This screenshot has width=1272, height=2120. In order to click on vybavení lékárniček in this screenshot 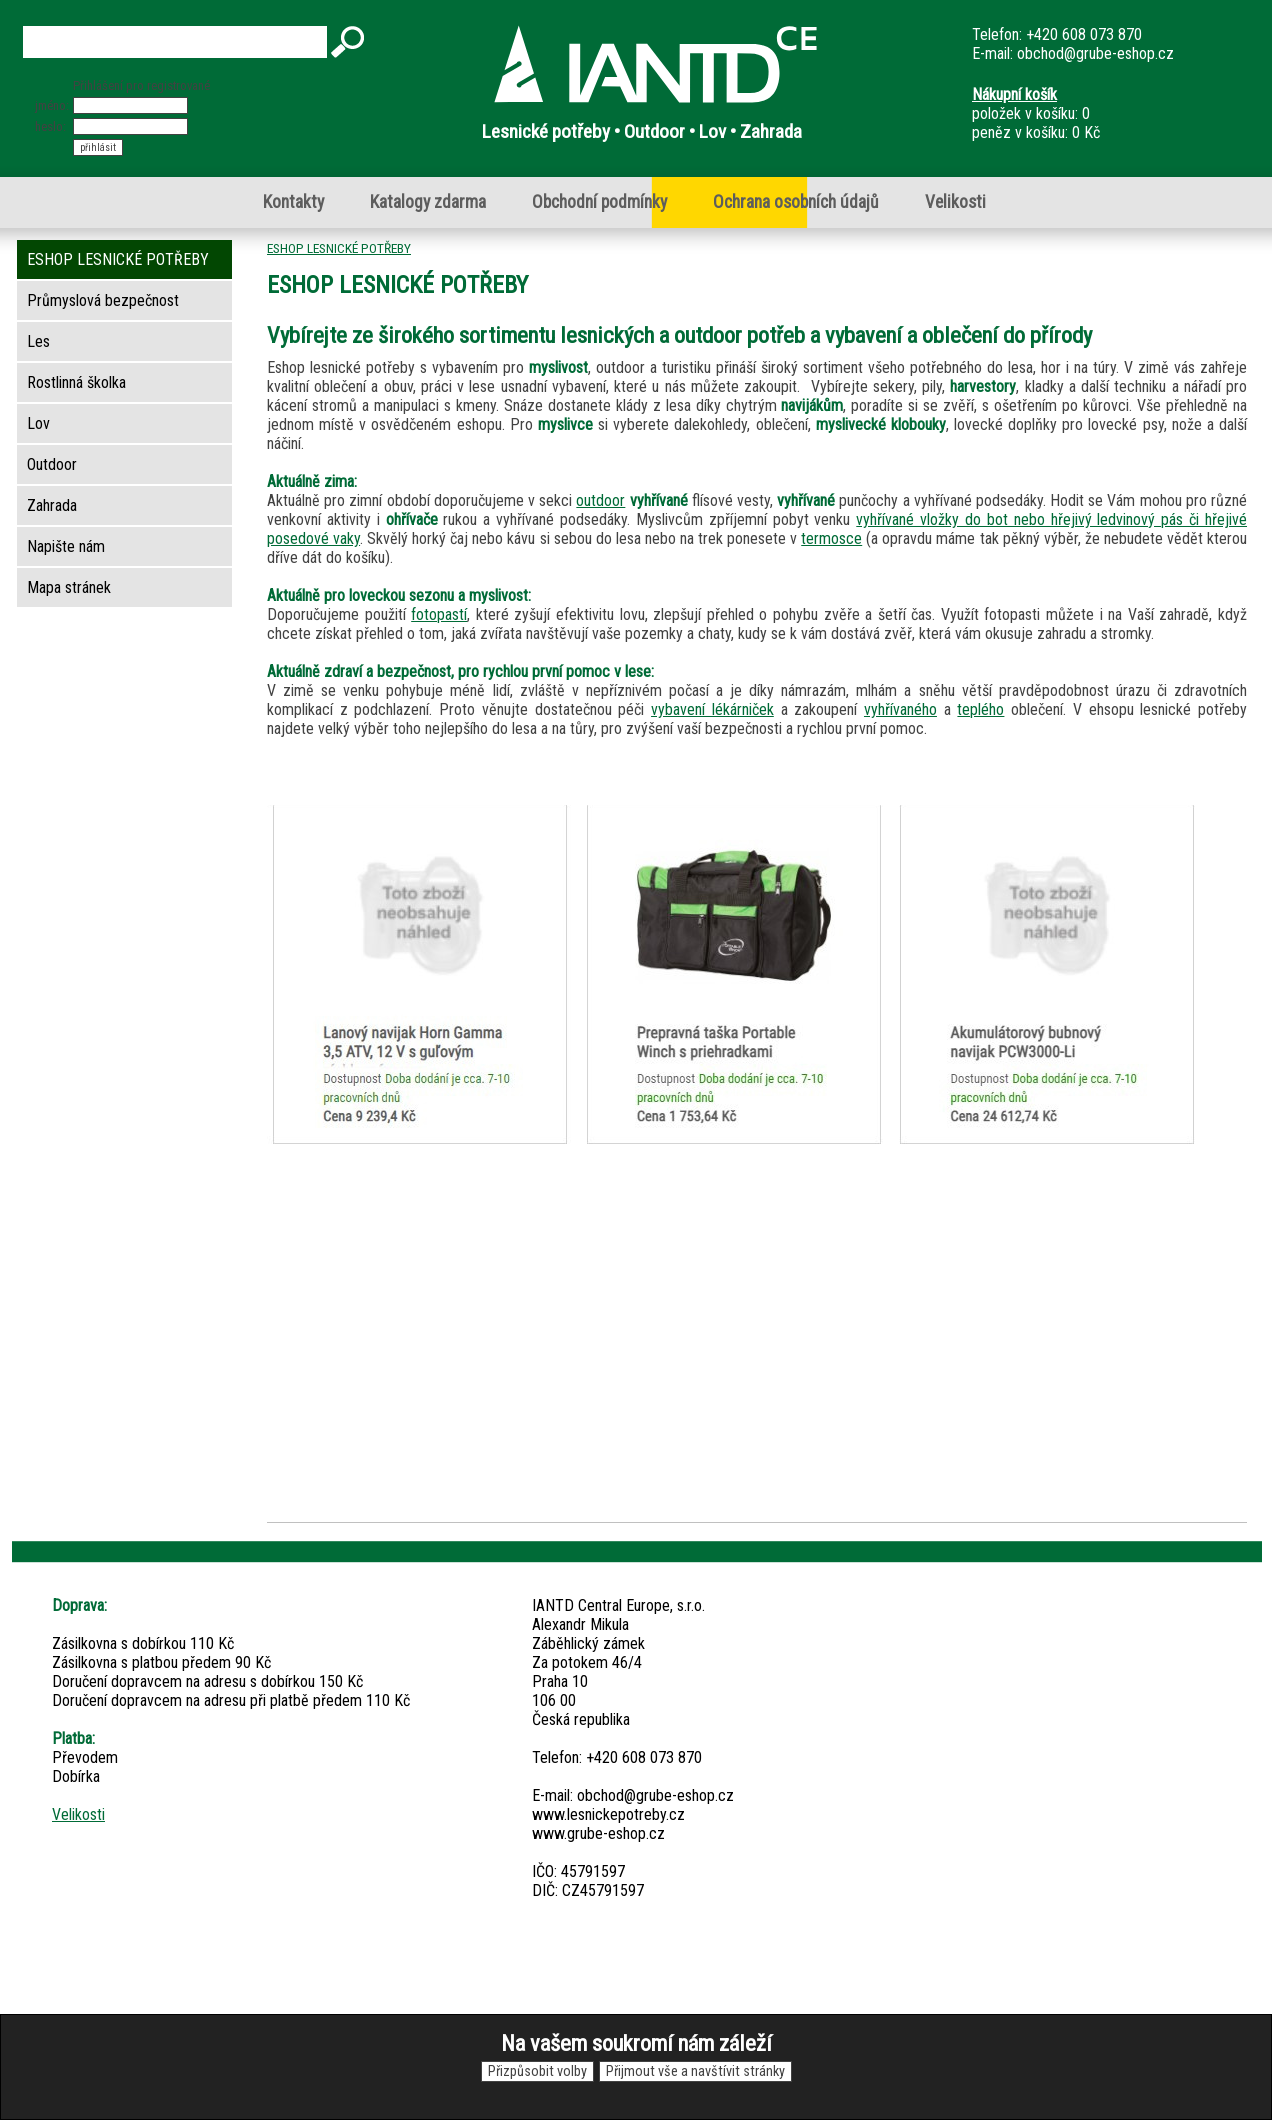, I will do `click(712, 709)`.